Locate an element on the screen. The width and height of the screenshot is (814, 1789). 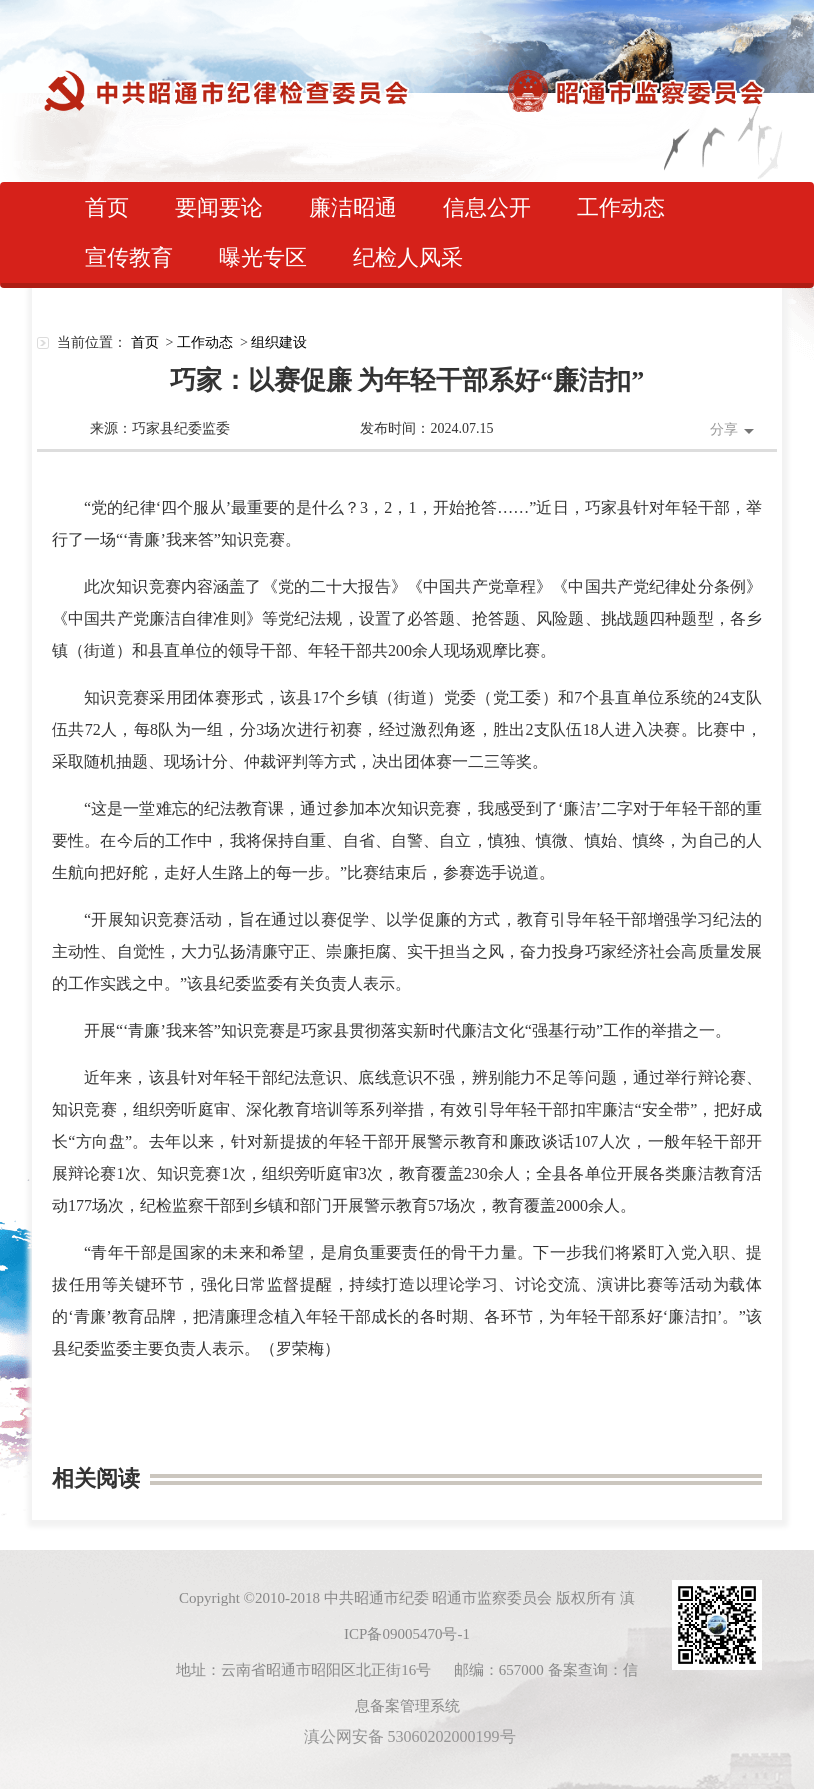
首页 is located at coordinates (107, 207).